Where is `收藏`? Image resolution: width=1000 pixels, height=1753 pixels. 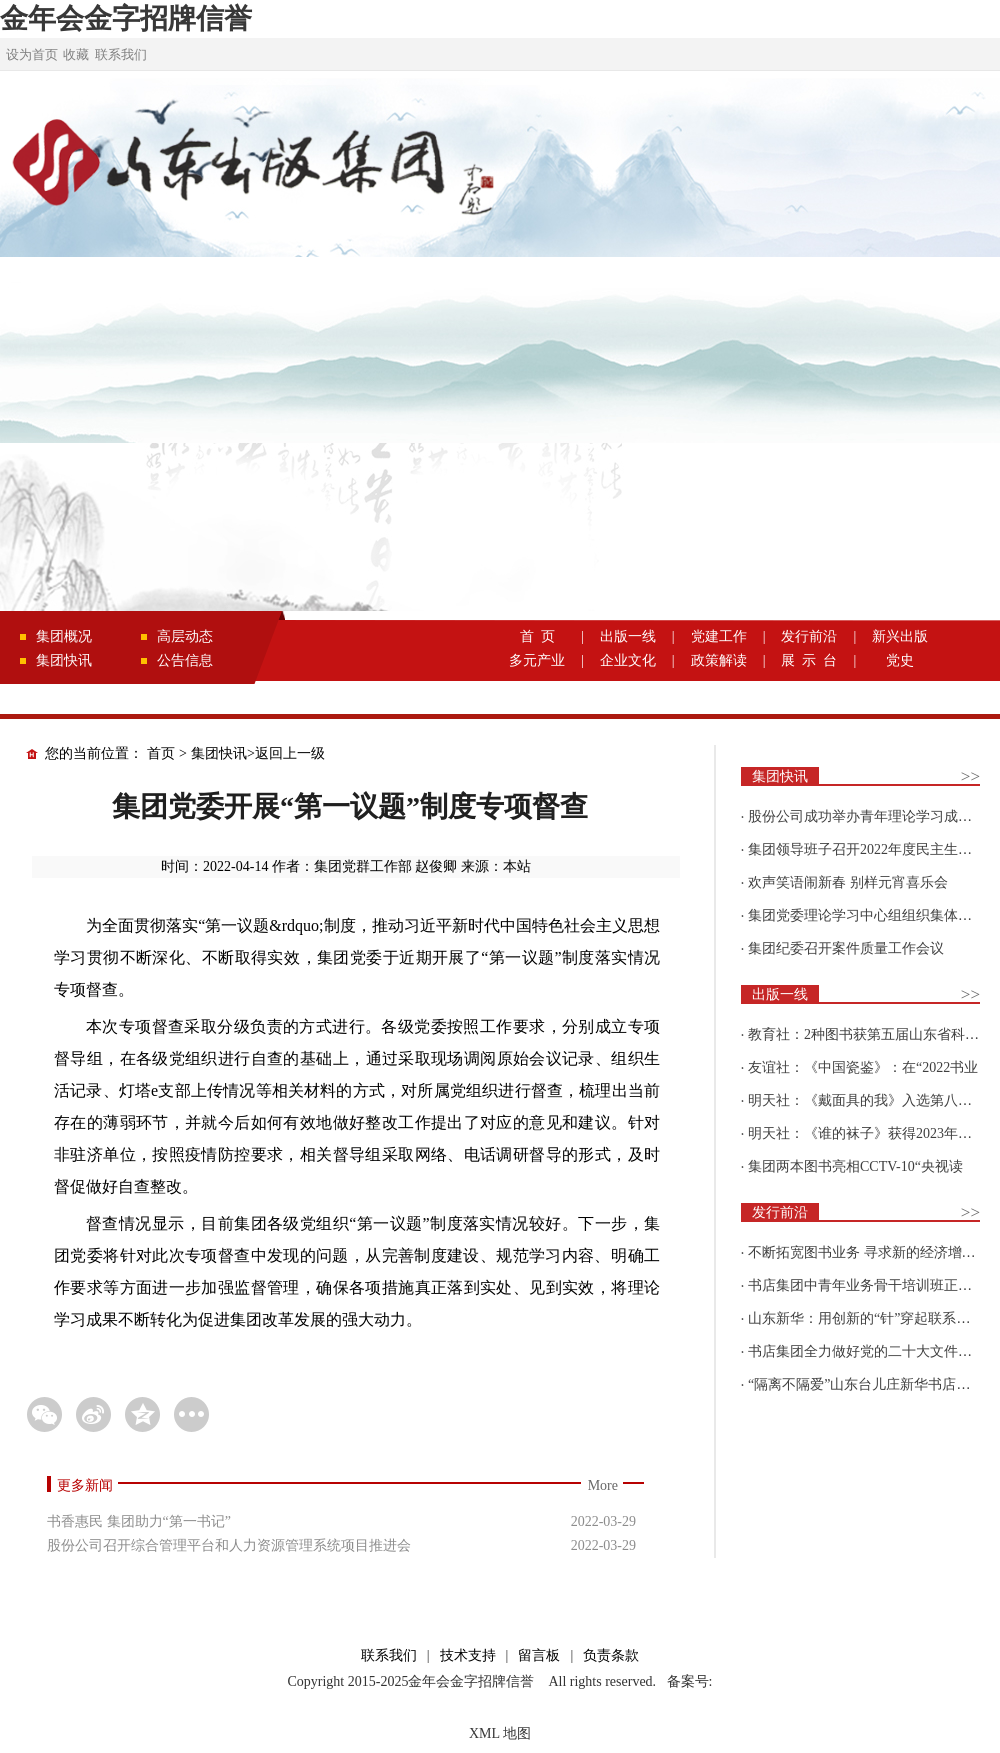 收藏 is located at coordinates (76, 54).